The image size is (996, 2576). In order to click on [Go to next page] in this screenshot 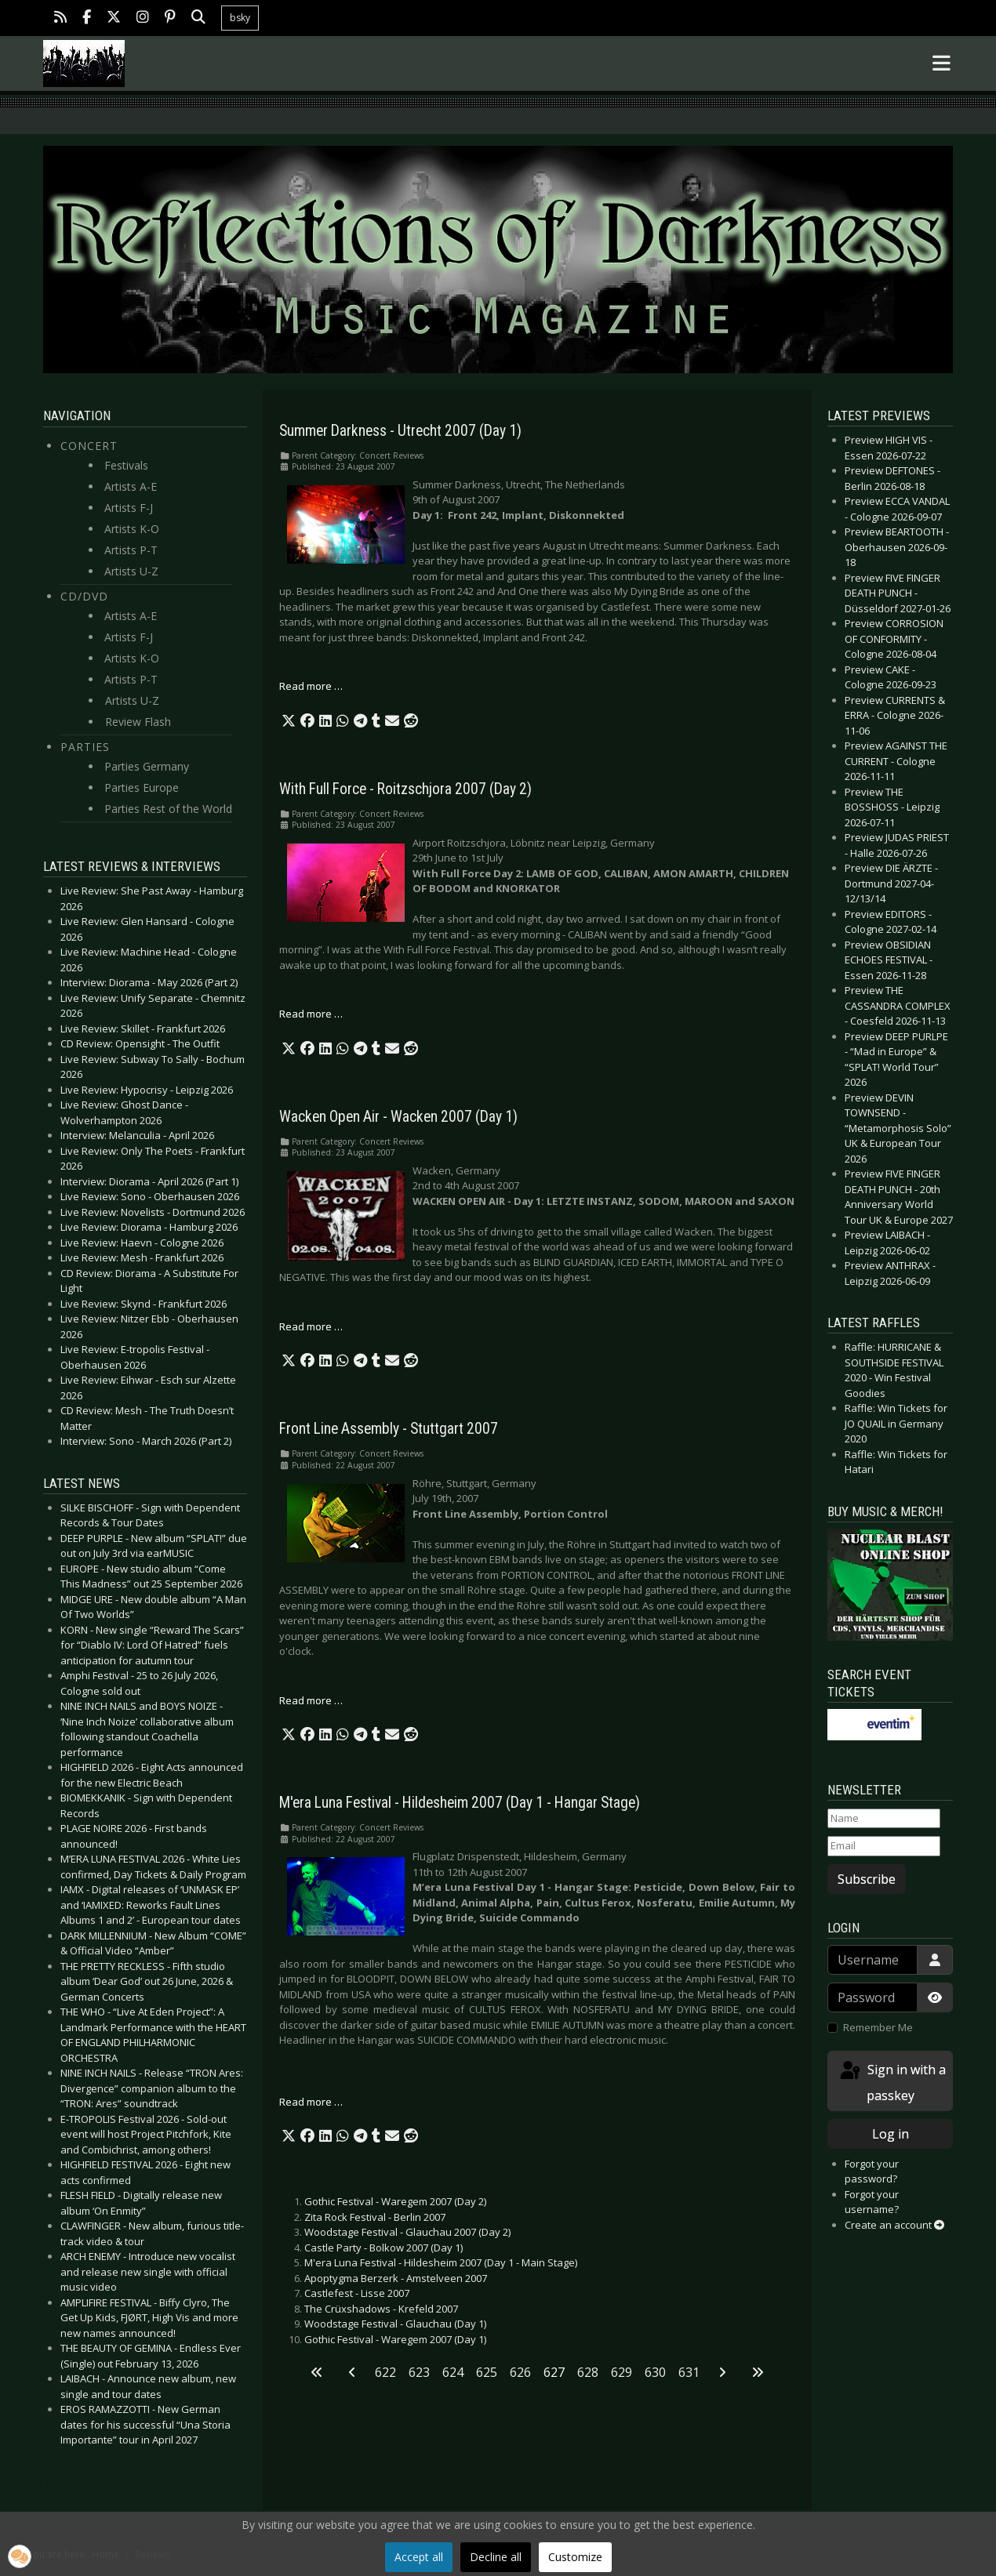, I will do `click(722, 2372)`.